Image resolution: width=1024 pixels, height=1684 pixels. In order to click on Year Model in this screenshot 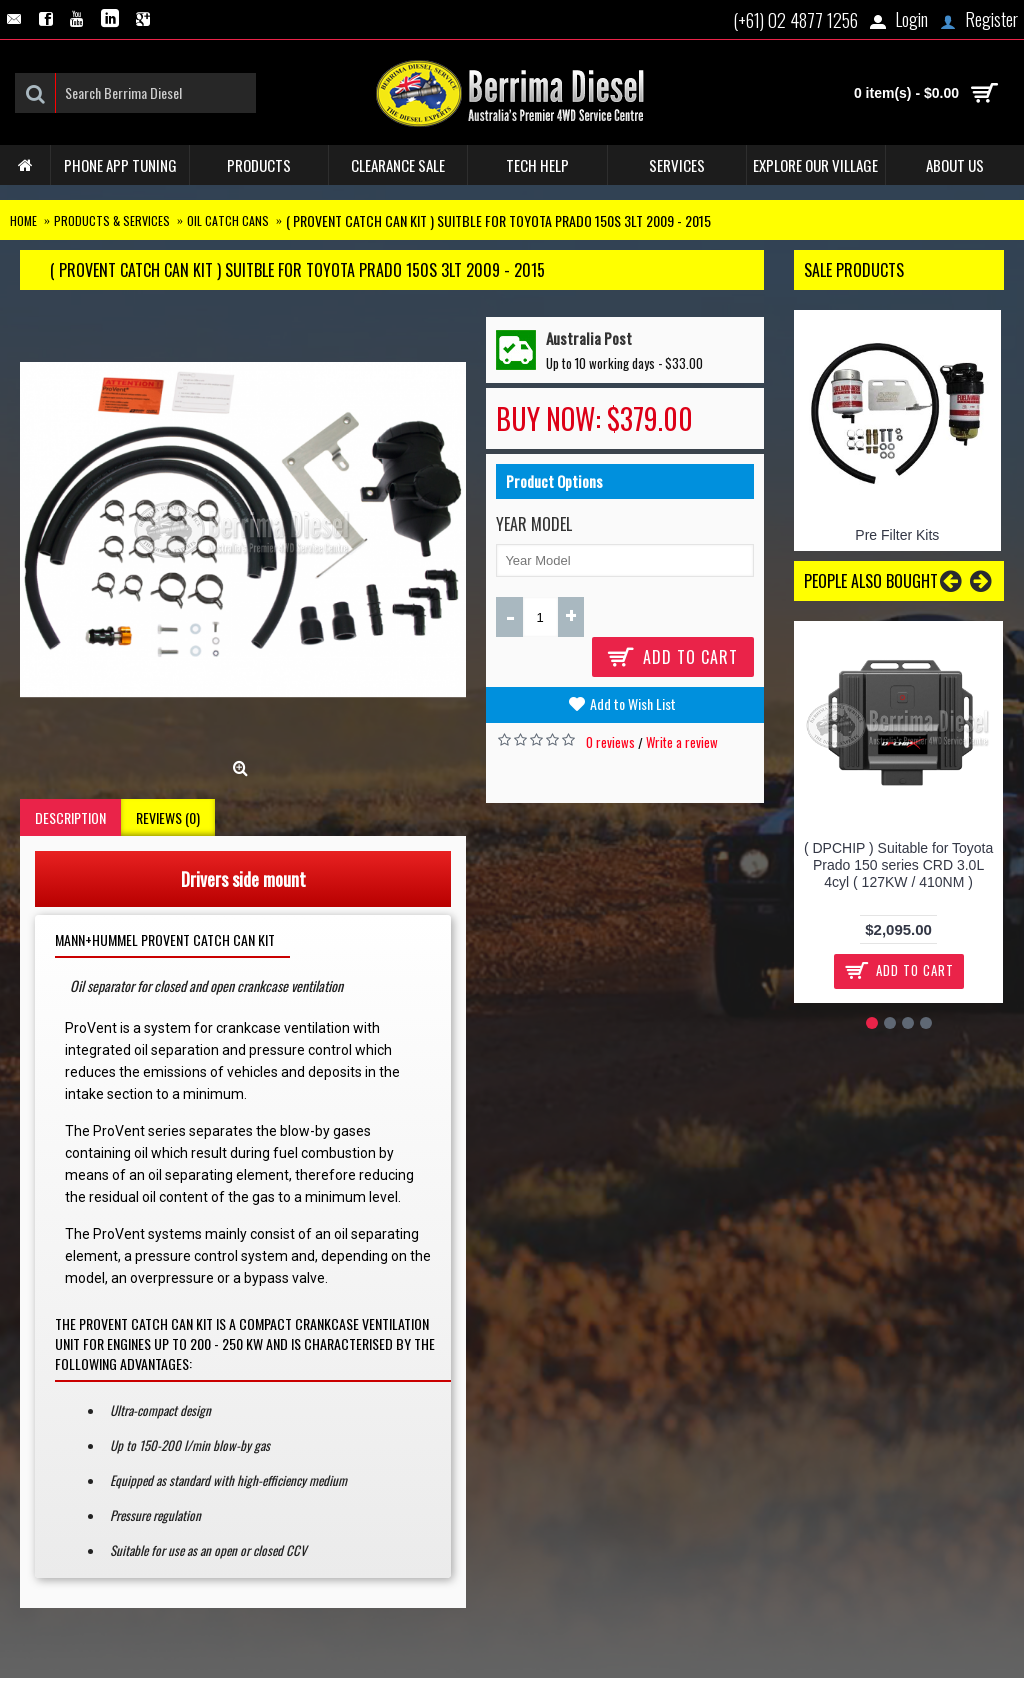, I will do `click(534, 524)`.